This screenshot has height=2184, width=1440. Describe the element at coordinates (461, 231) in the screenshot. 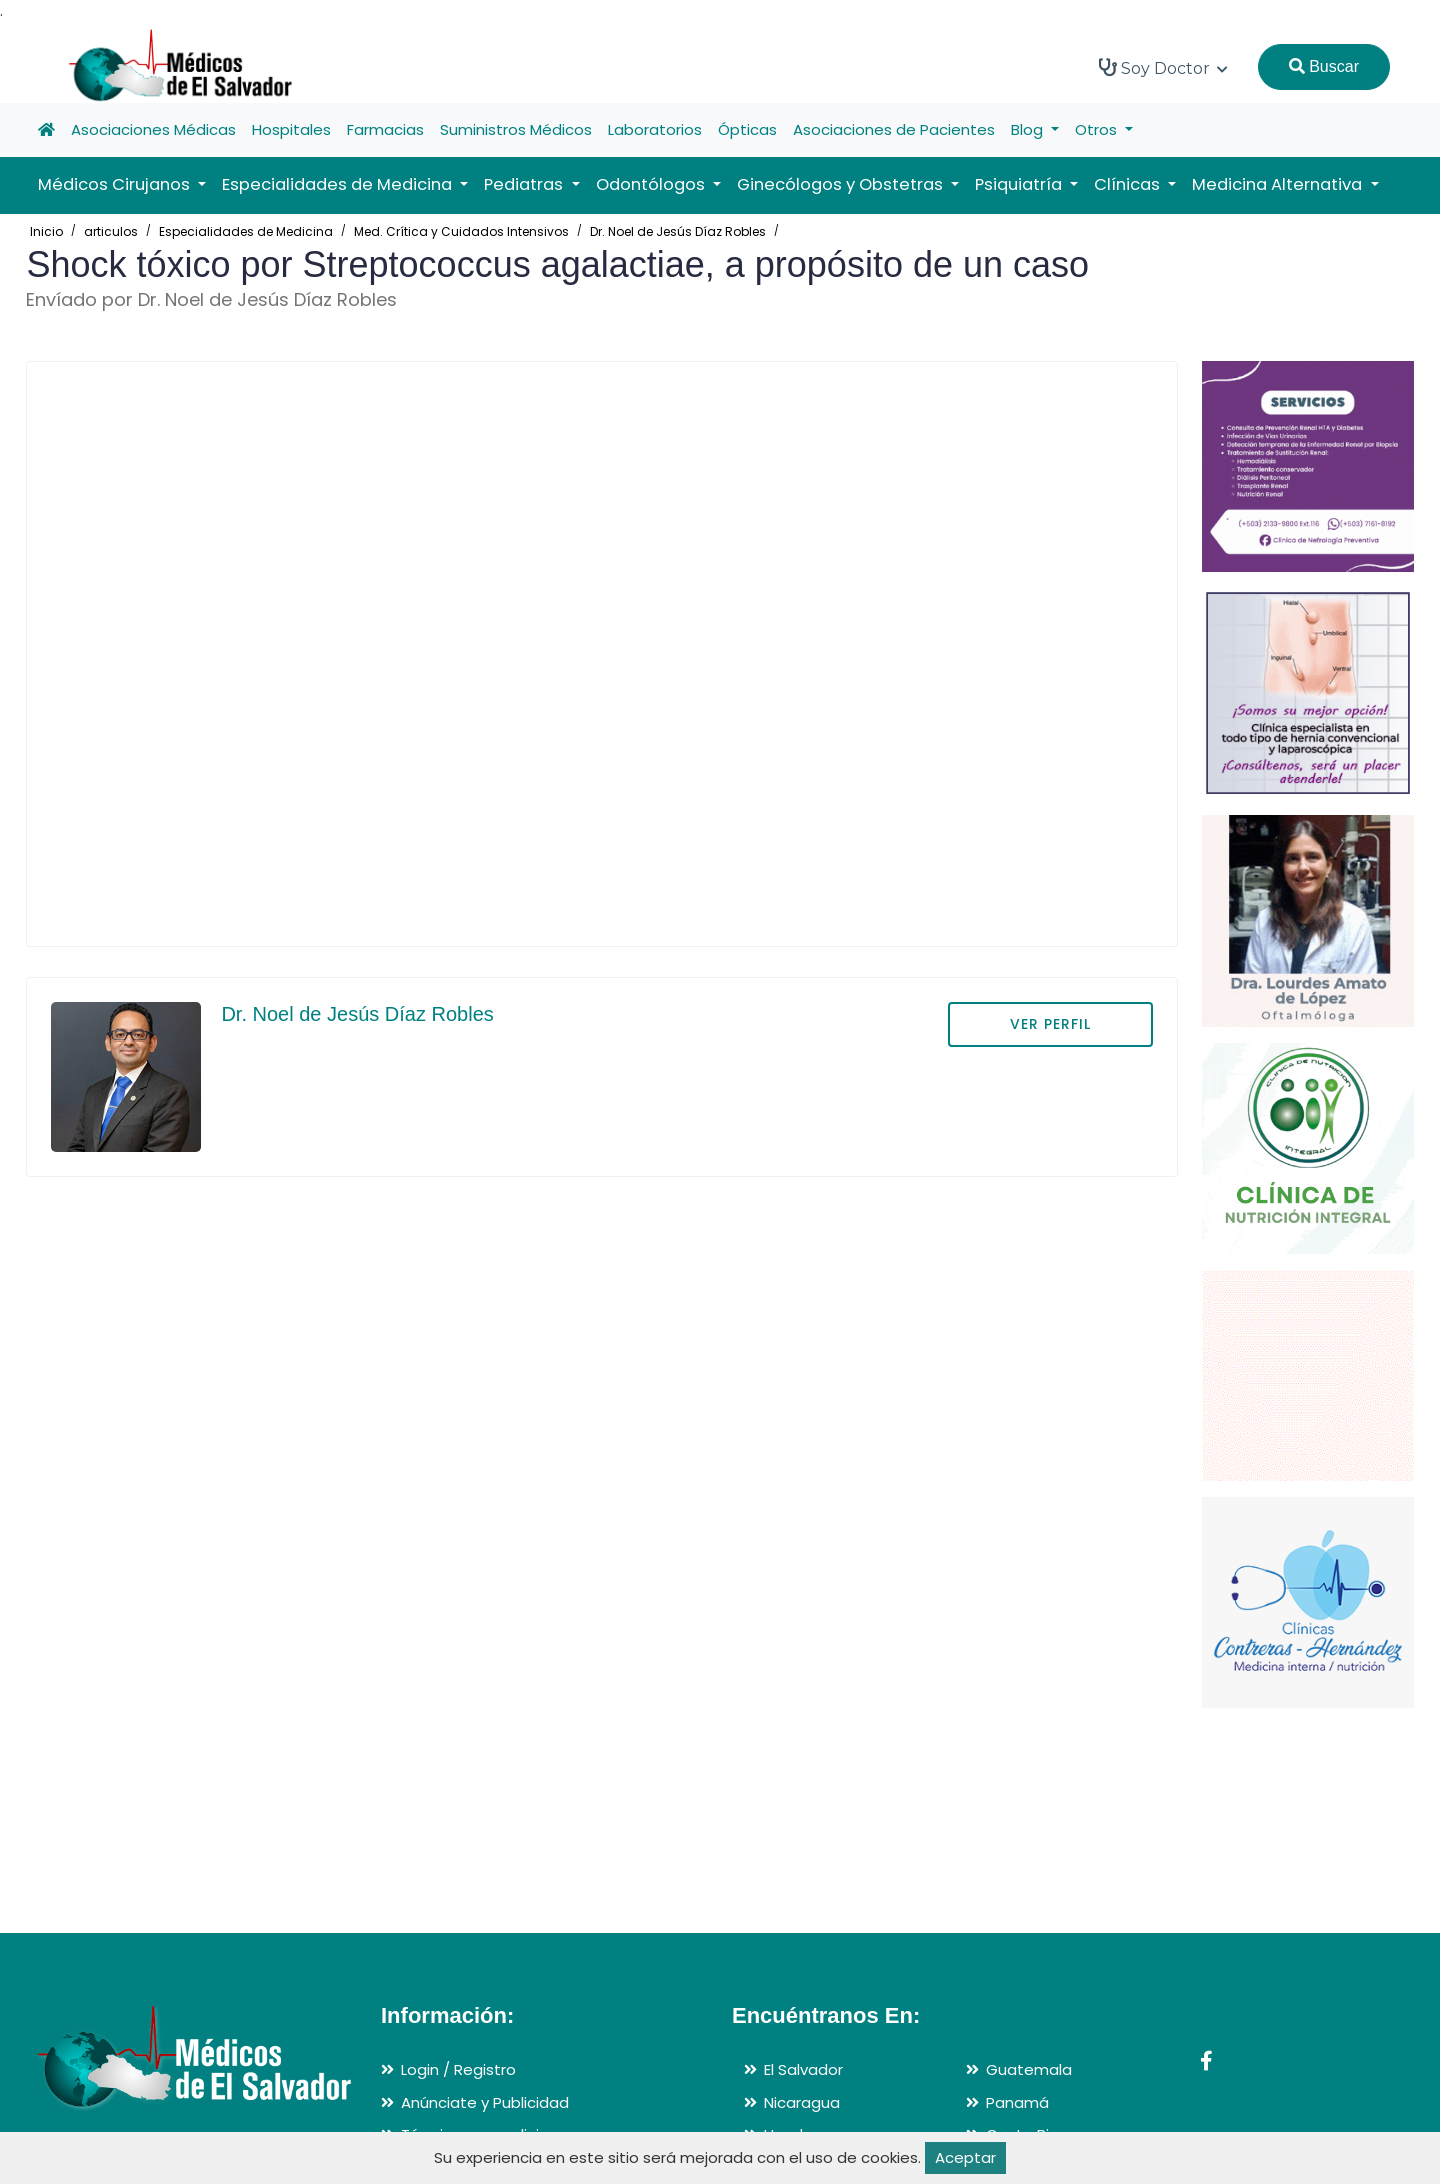

I see `Med. Crítica y Cuidados Intensivos` at that location.